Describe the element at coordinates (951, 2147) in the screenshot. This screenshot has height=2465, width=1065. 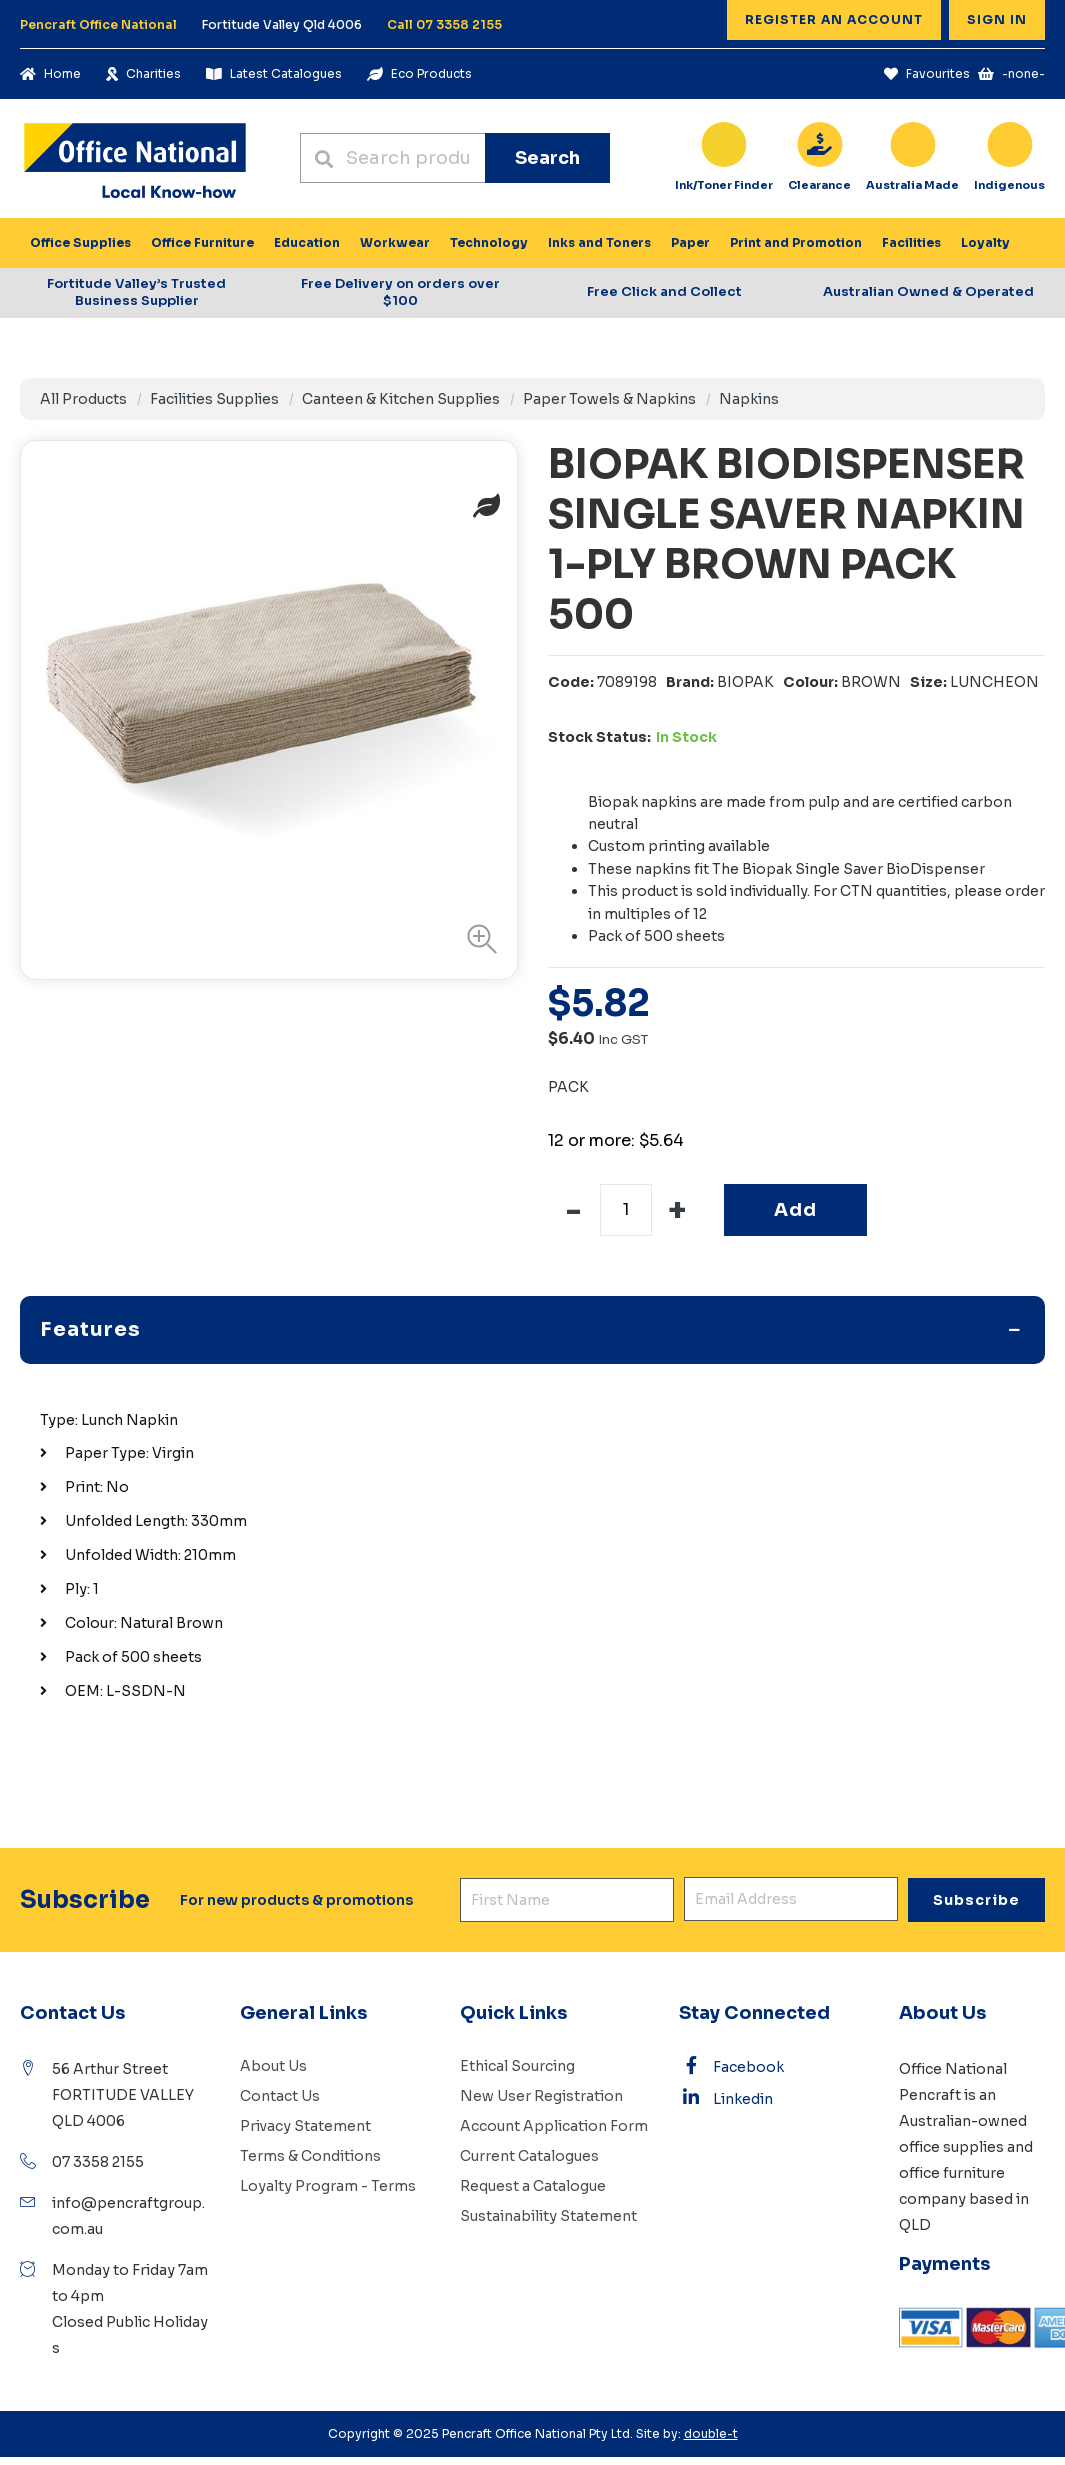
I see `office supplies` at that location.